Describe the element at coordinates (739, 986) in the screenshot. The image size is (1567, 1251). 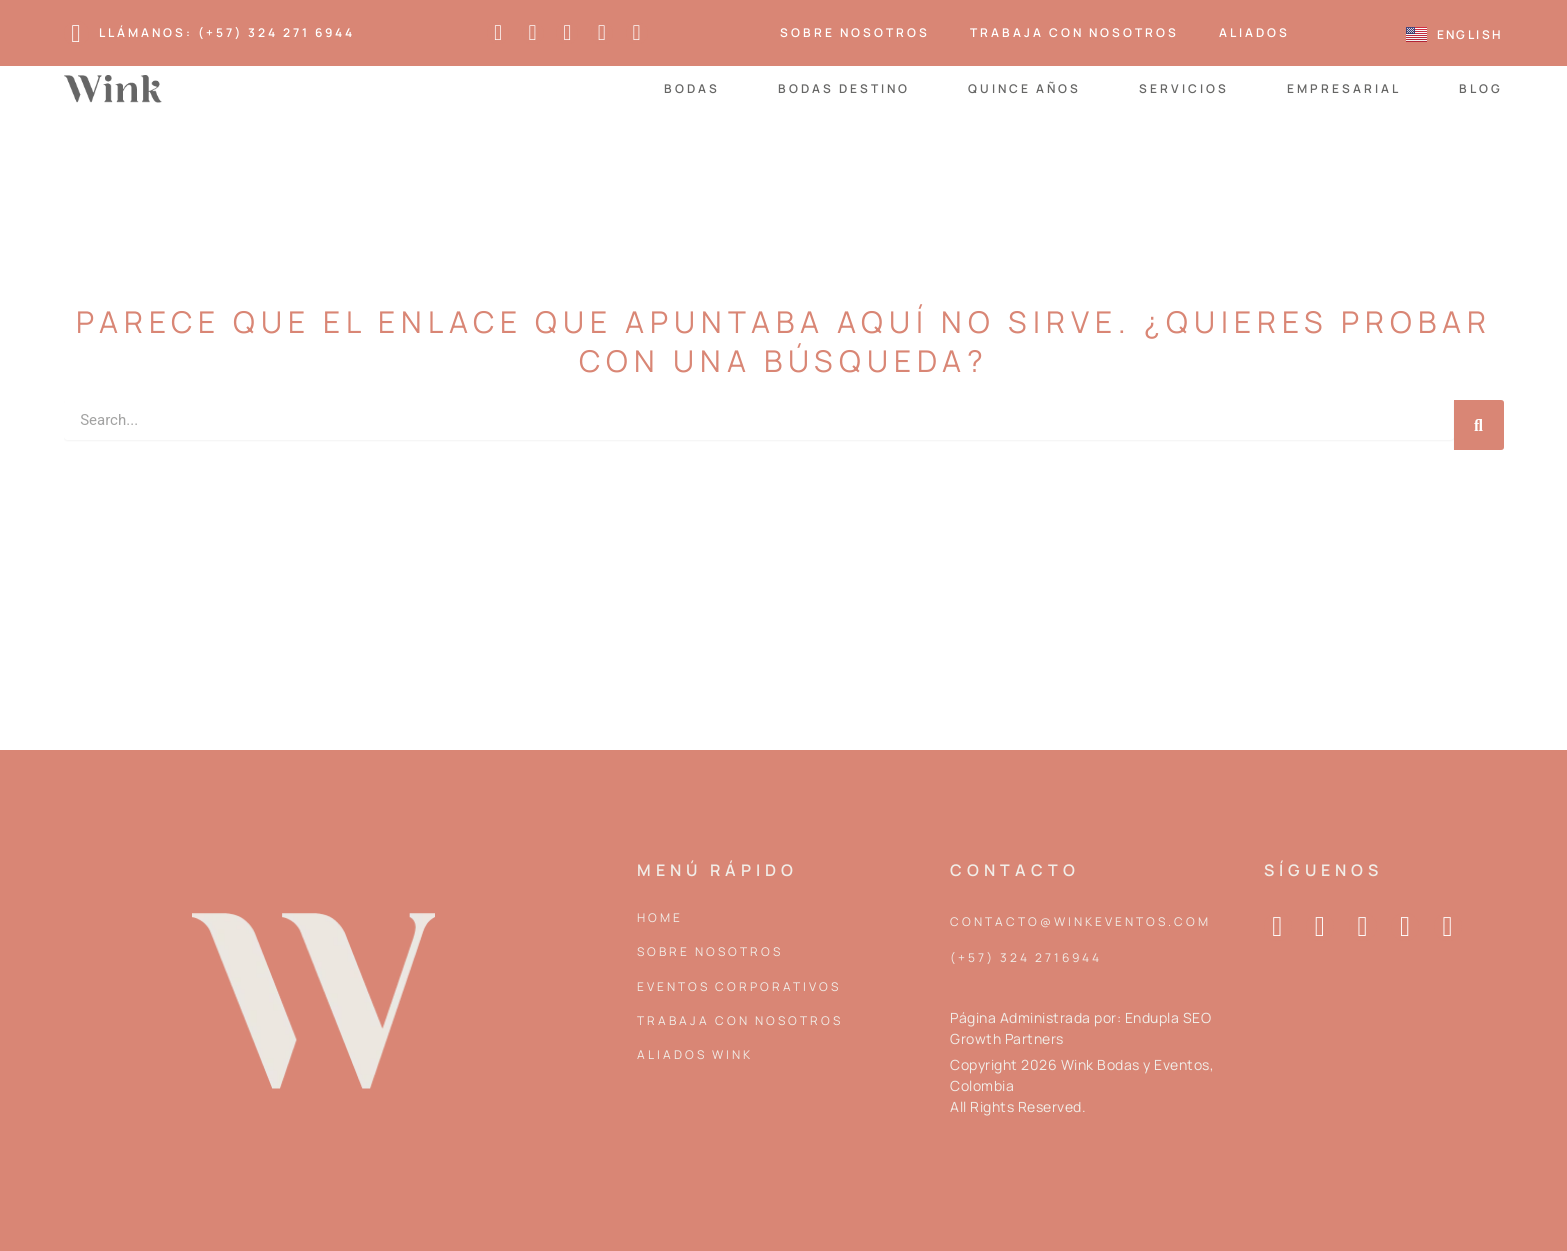
I see `Eventos corporativos` at that location.